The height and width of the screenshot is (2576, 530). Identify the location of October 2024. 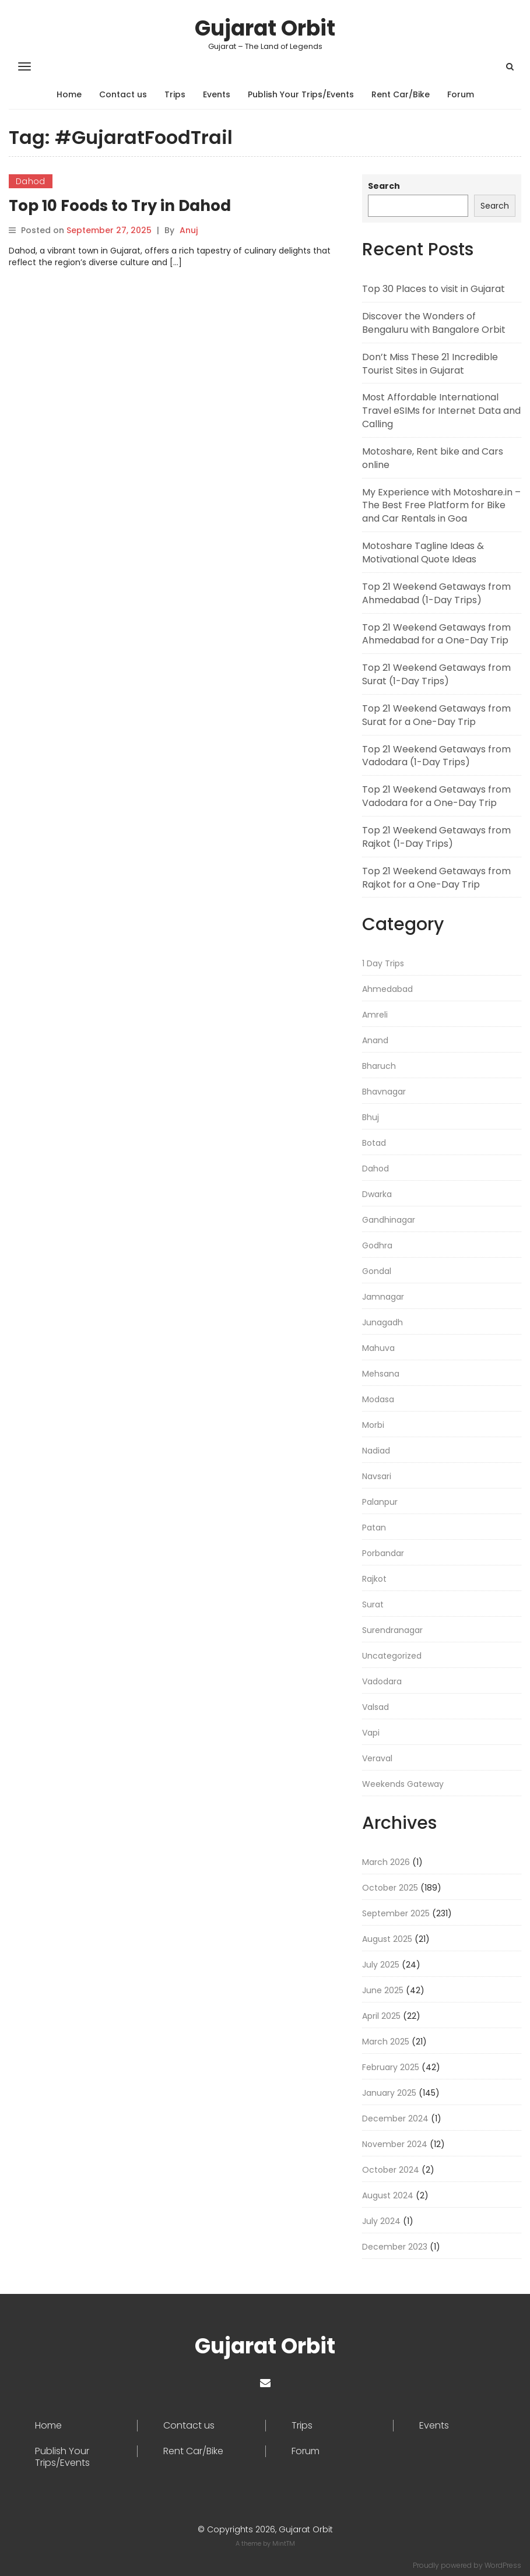
(390, 2170).